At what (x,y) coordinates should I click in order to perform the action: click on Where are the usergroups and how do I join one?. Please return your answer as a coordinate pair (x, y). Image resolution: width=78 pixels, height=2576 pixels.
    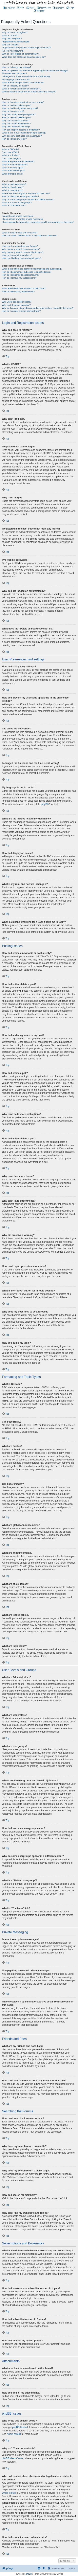
    Looking at the image, I should click on (26, 193).